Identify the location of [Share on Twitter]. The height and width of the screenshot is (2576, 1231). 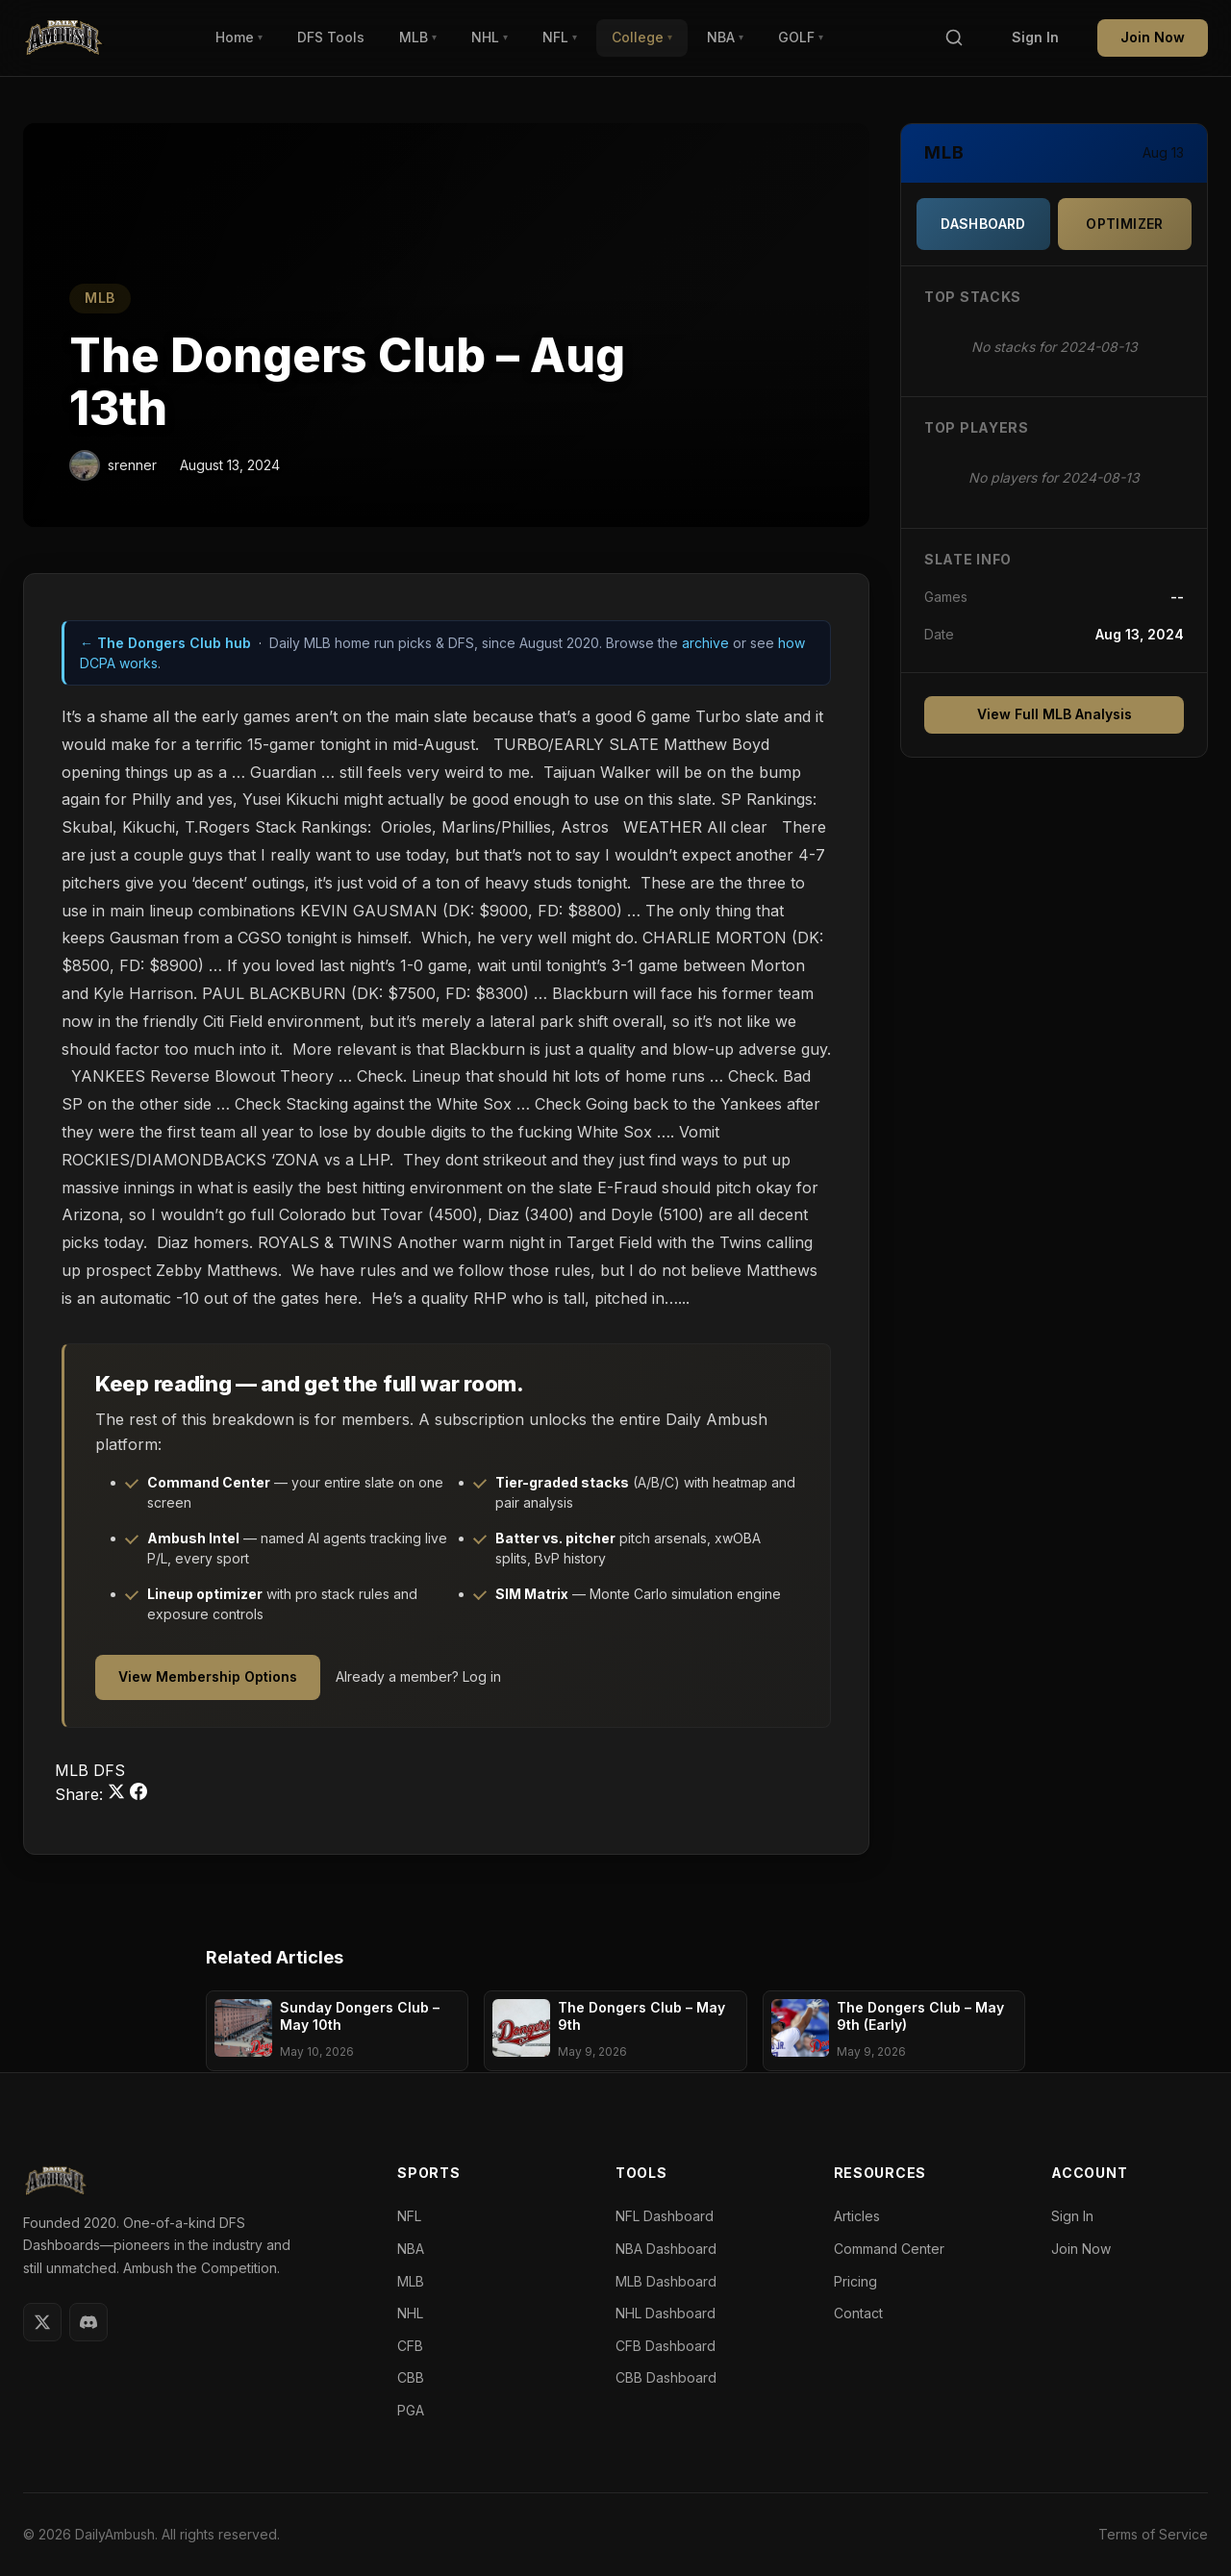
(119, 1794).